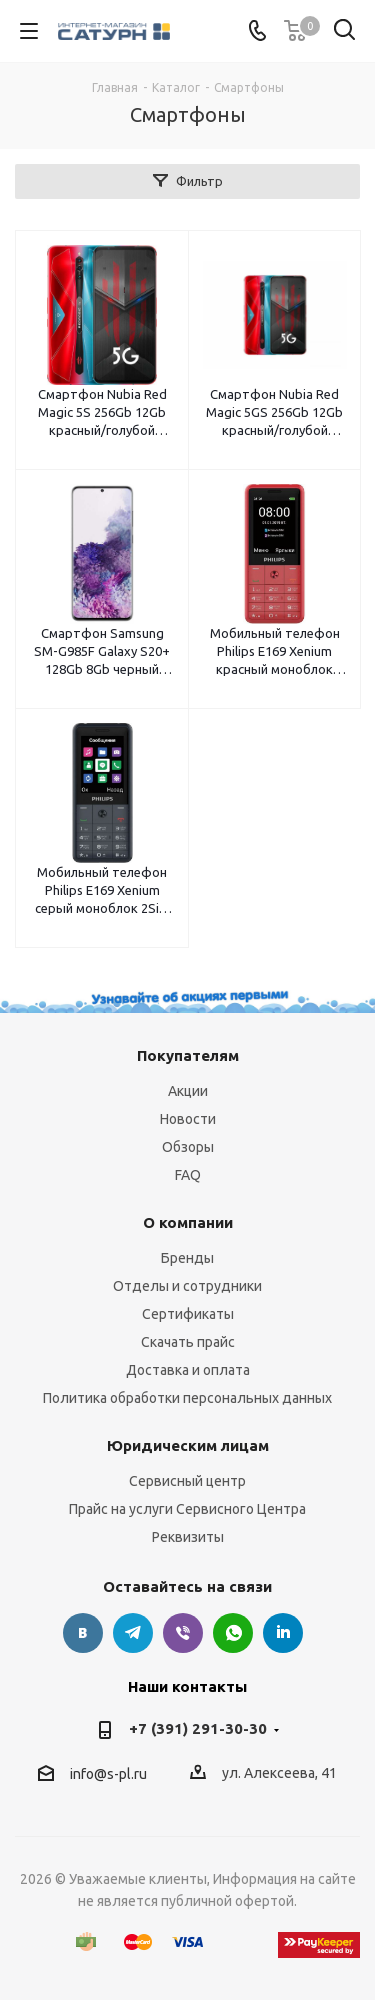 The width and height of the screenshot is (375, 2000). What do you see at coordinates (188, 1445) in the screenshot?
I see `Юридическим лицам` at bounding box center [188, 1445].